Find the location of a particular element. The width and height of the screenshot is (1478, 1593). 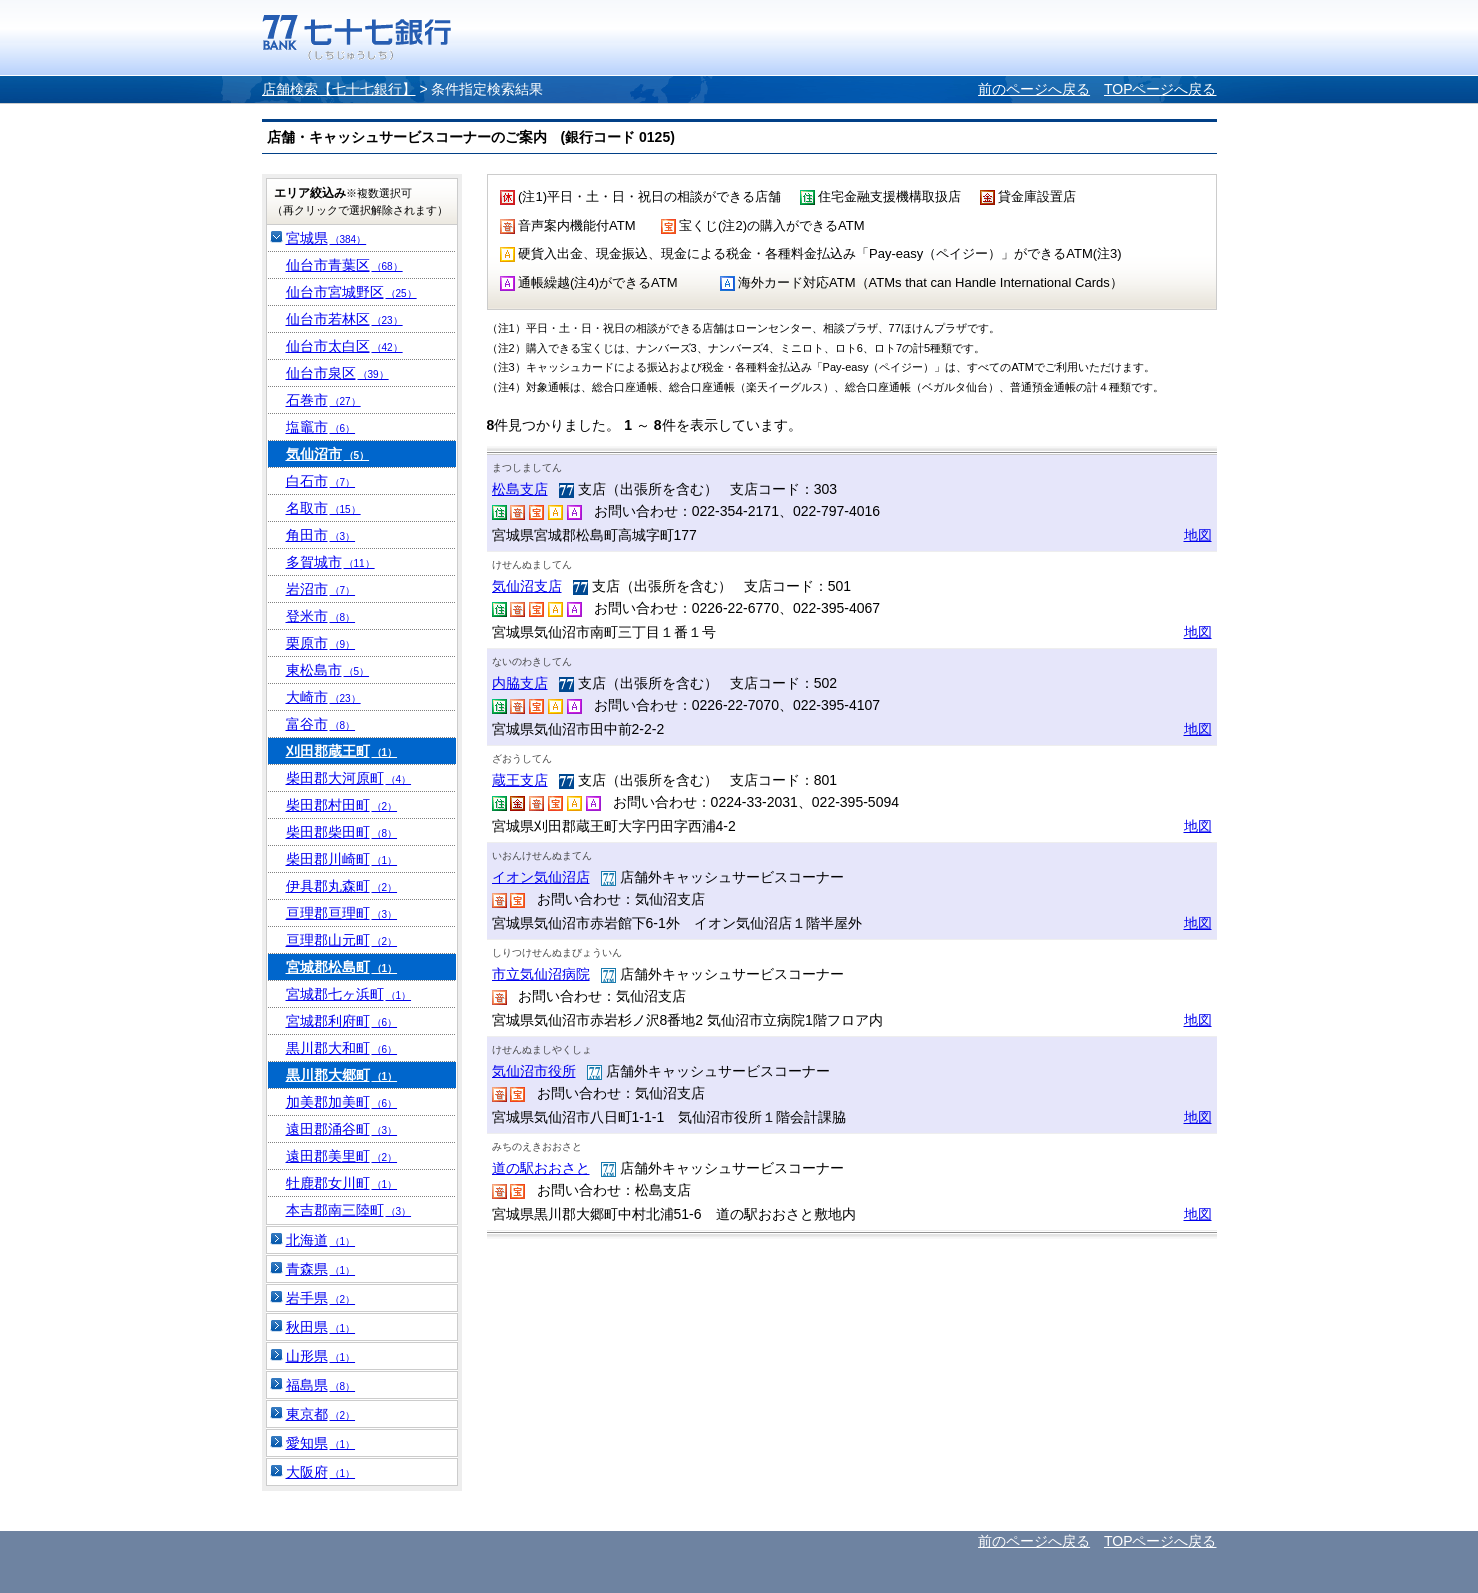

柴田郡村田町 is located at coordinates (342, 805).